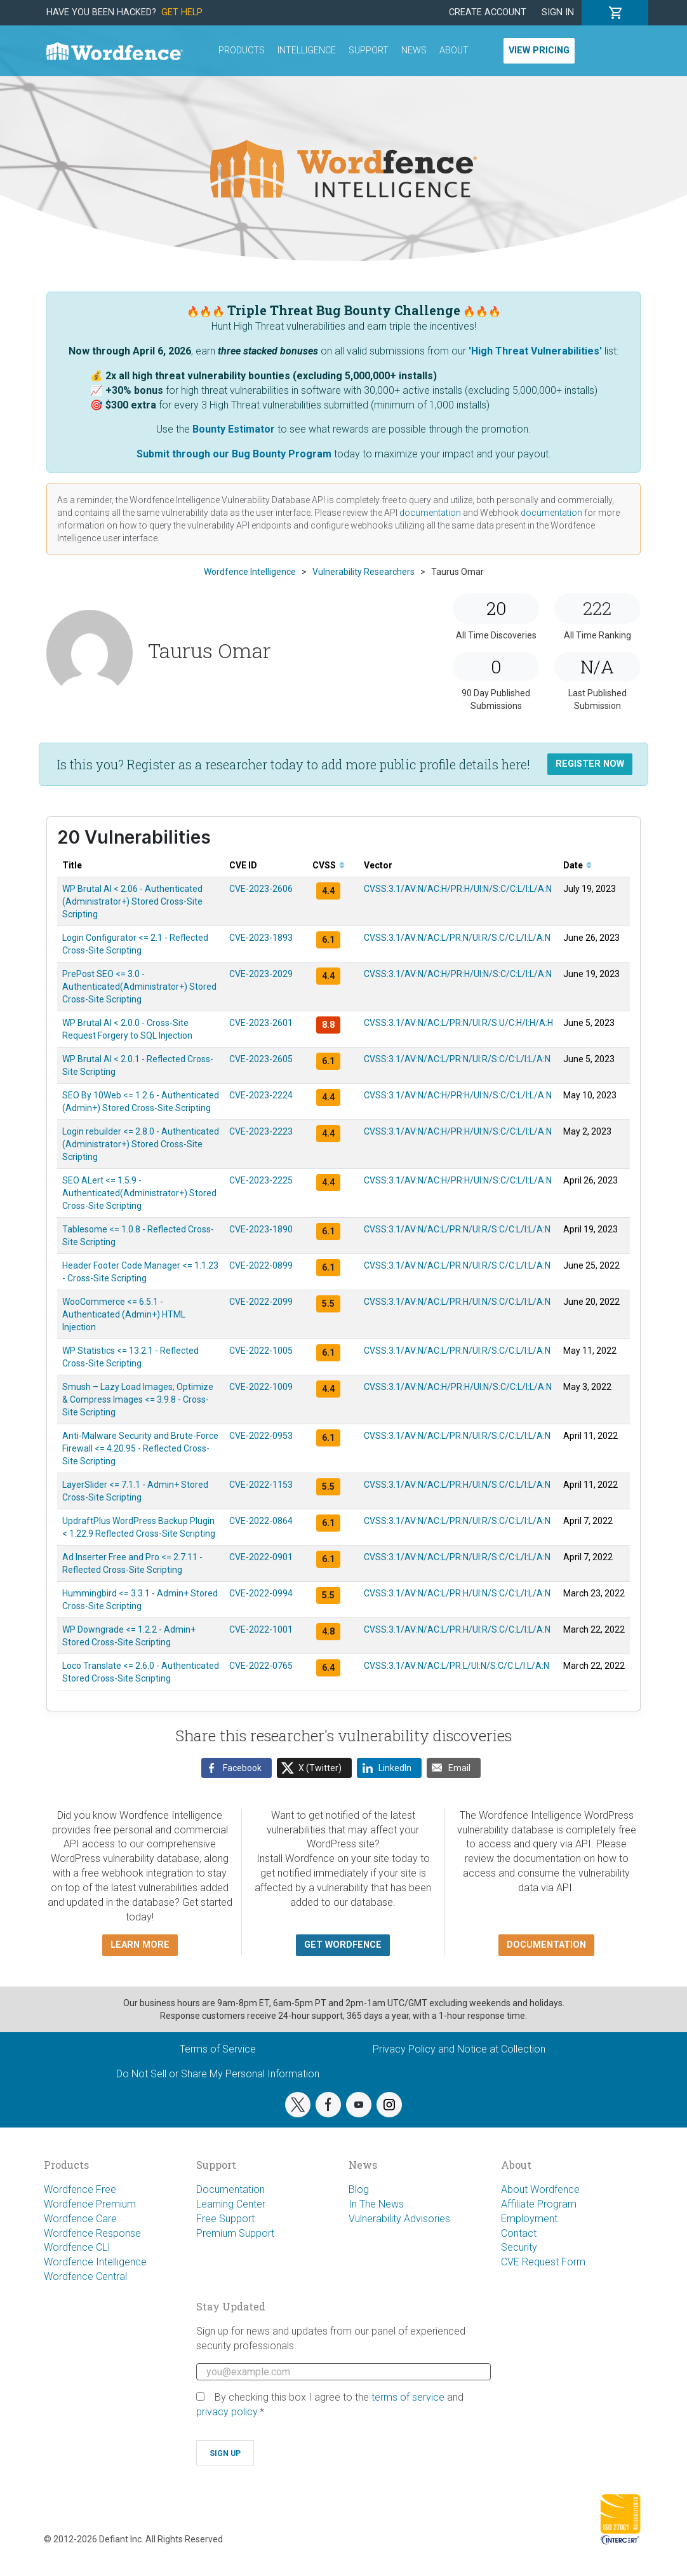 This screenshot has height=2576, width=687. Describe the element at coordinates (139, 986) in the screenshot. I see `PrePost SEO <= 3.0 - Authenticated(Administrator+) Stored Cross-Site Scripting` at that location.